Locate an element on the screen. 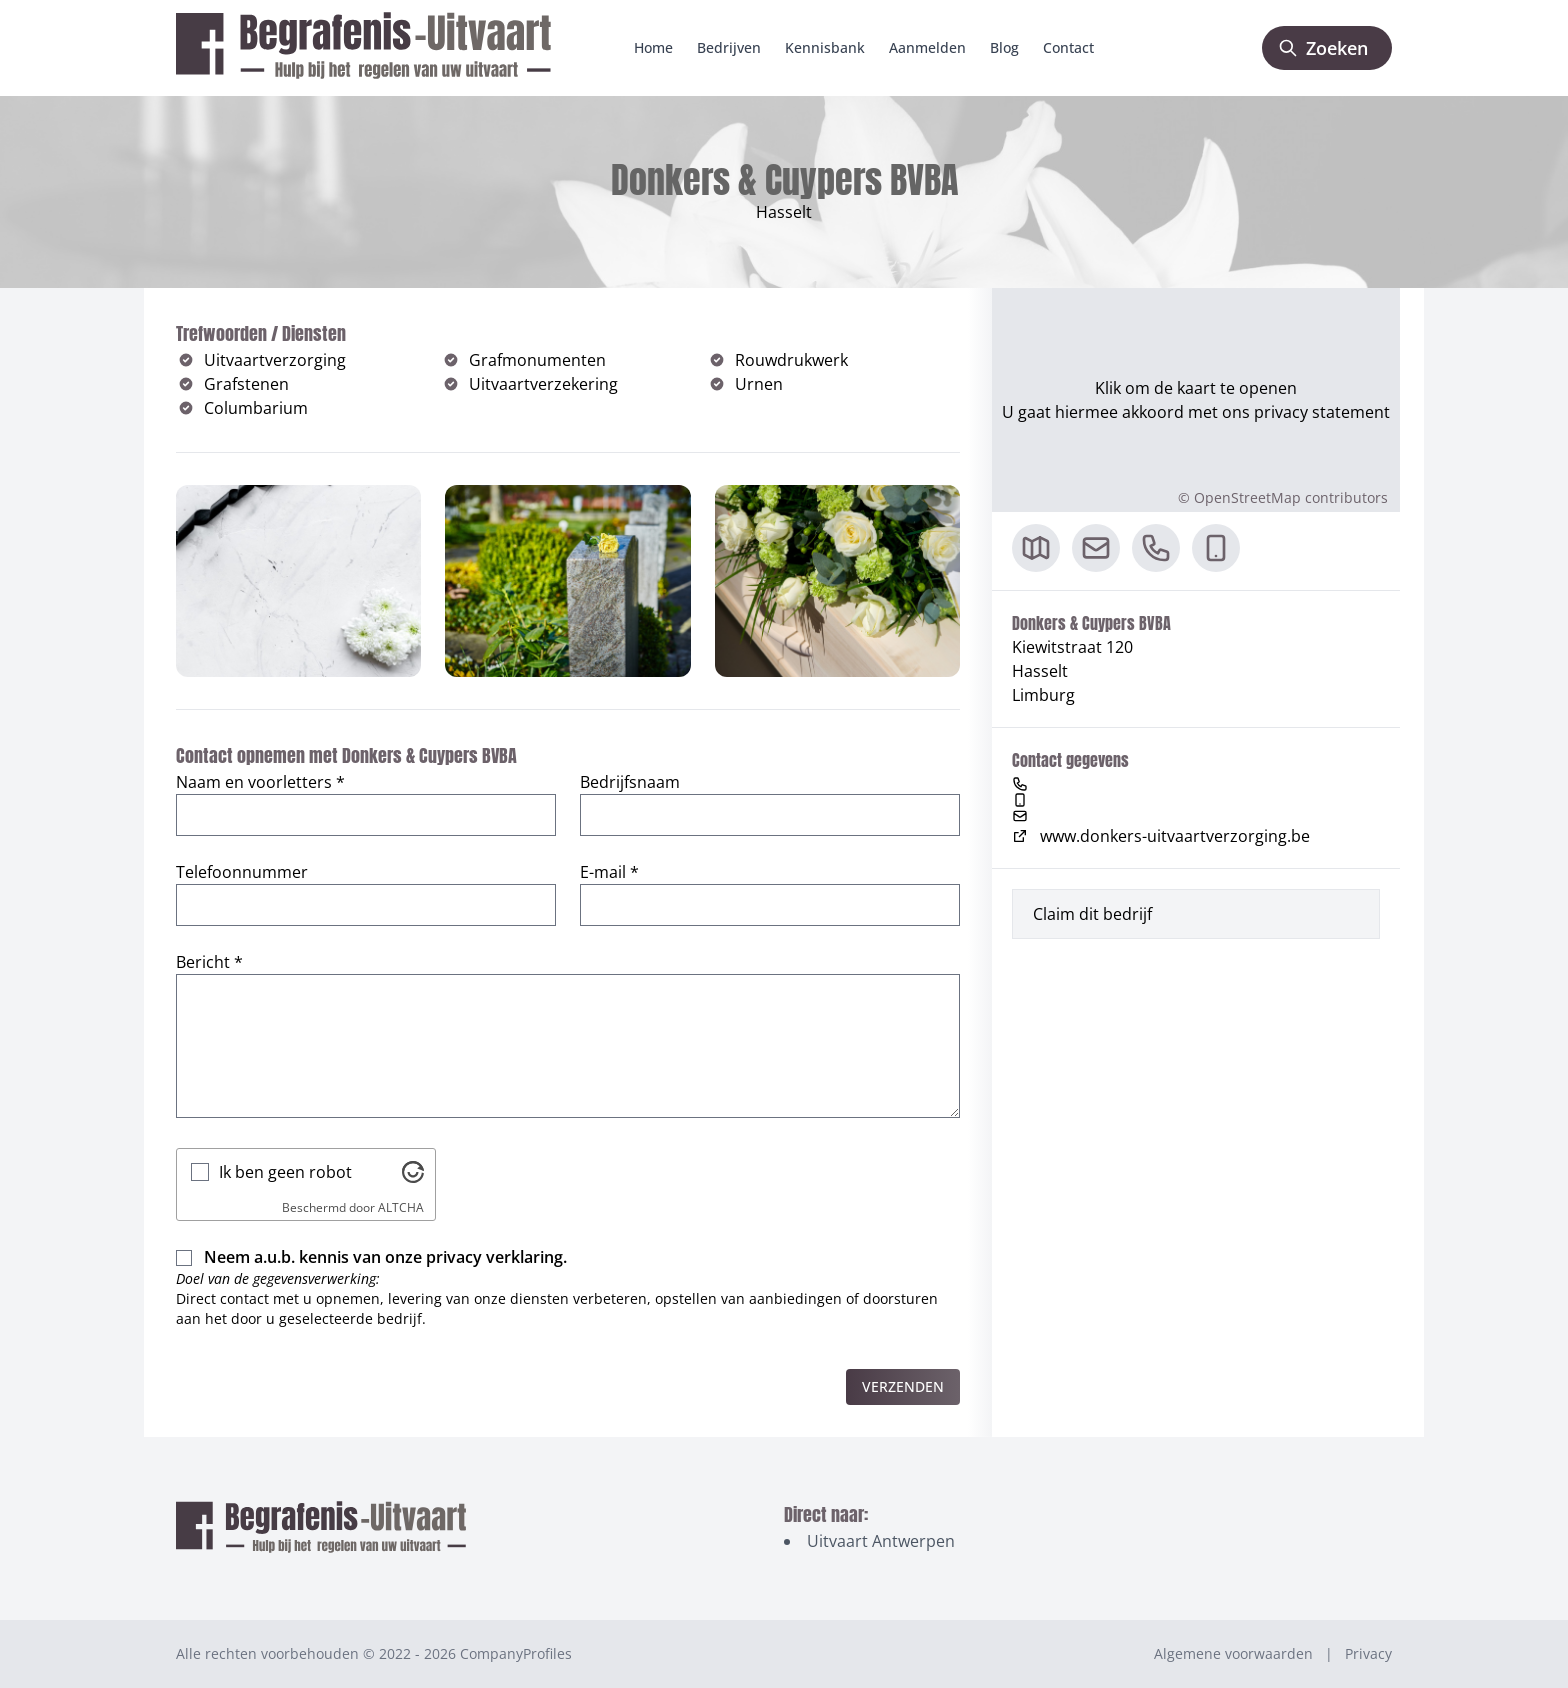 The image size is (1568, 1688). Blog is located at coordinates (1004, 47).